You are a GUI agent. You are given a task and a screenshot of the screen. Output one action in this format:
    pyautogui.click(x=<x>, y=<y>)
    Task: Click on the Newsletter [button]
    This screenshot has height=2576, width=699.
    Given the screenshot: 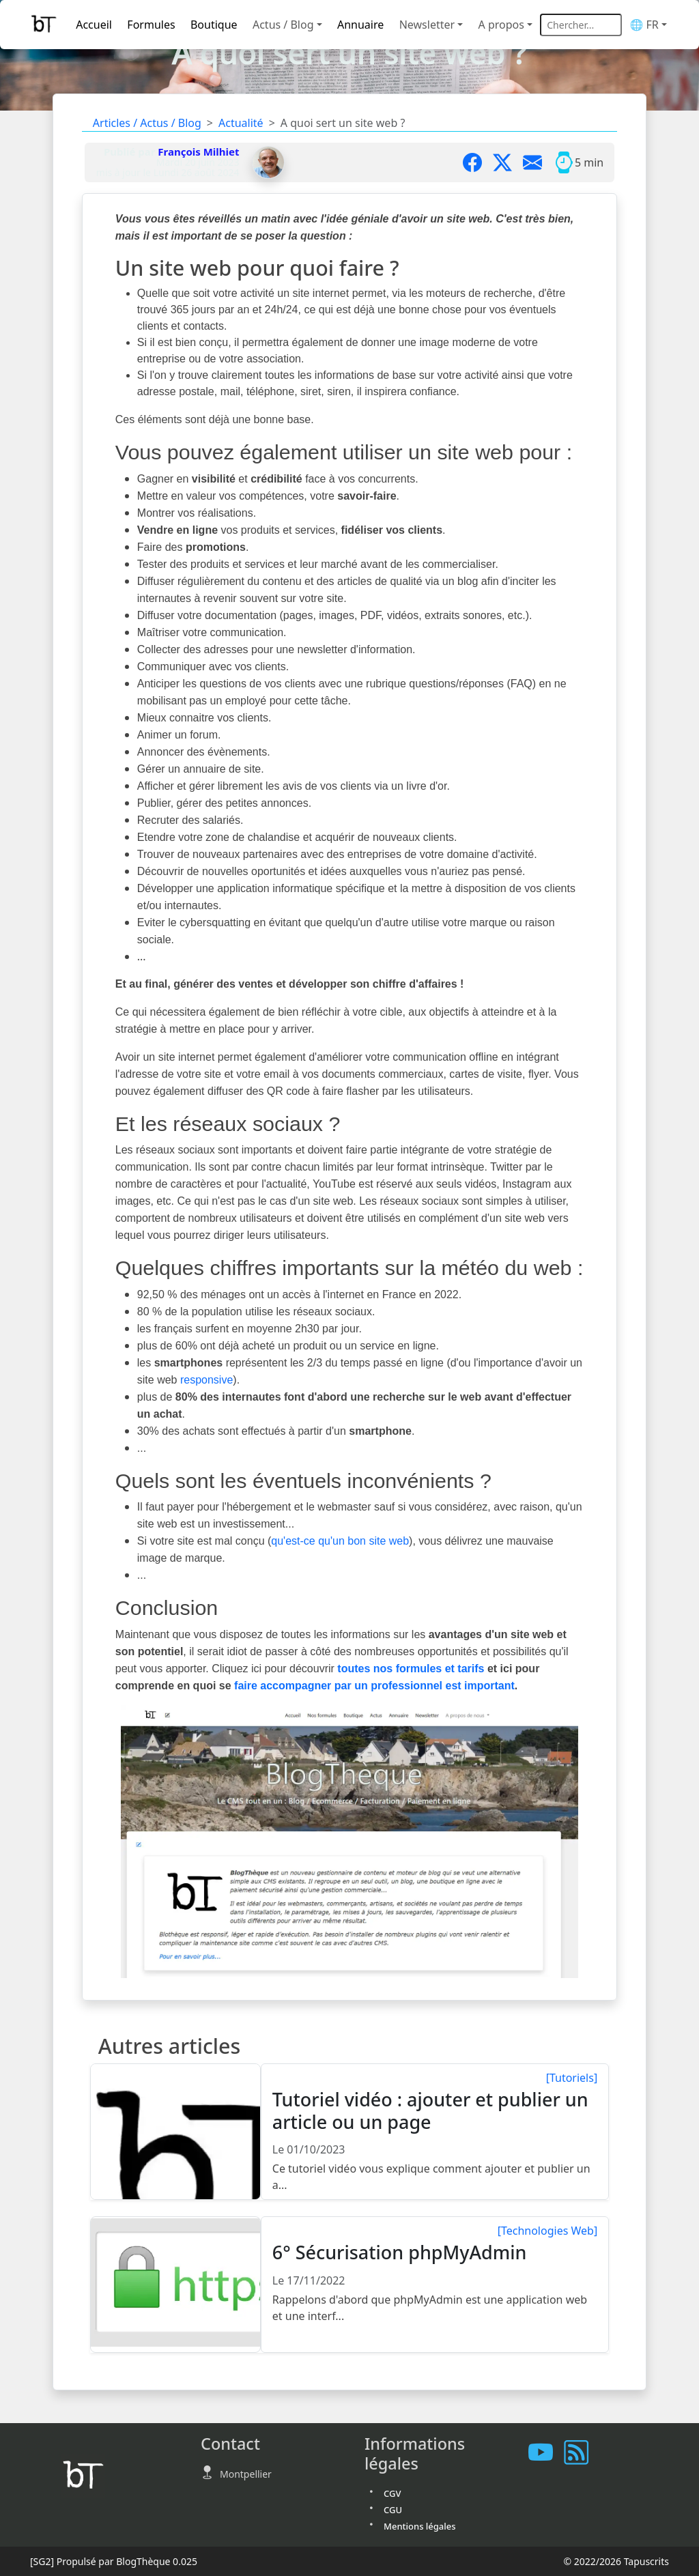 What is the action you would take?
    pyautogui.click(x=427, y=24)
    